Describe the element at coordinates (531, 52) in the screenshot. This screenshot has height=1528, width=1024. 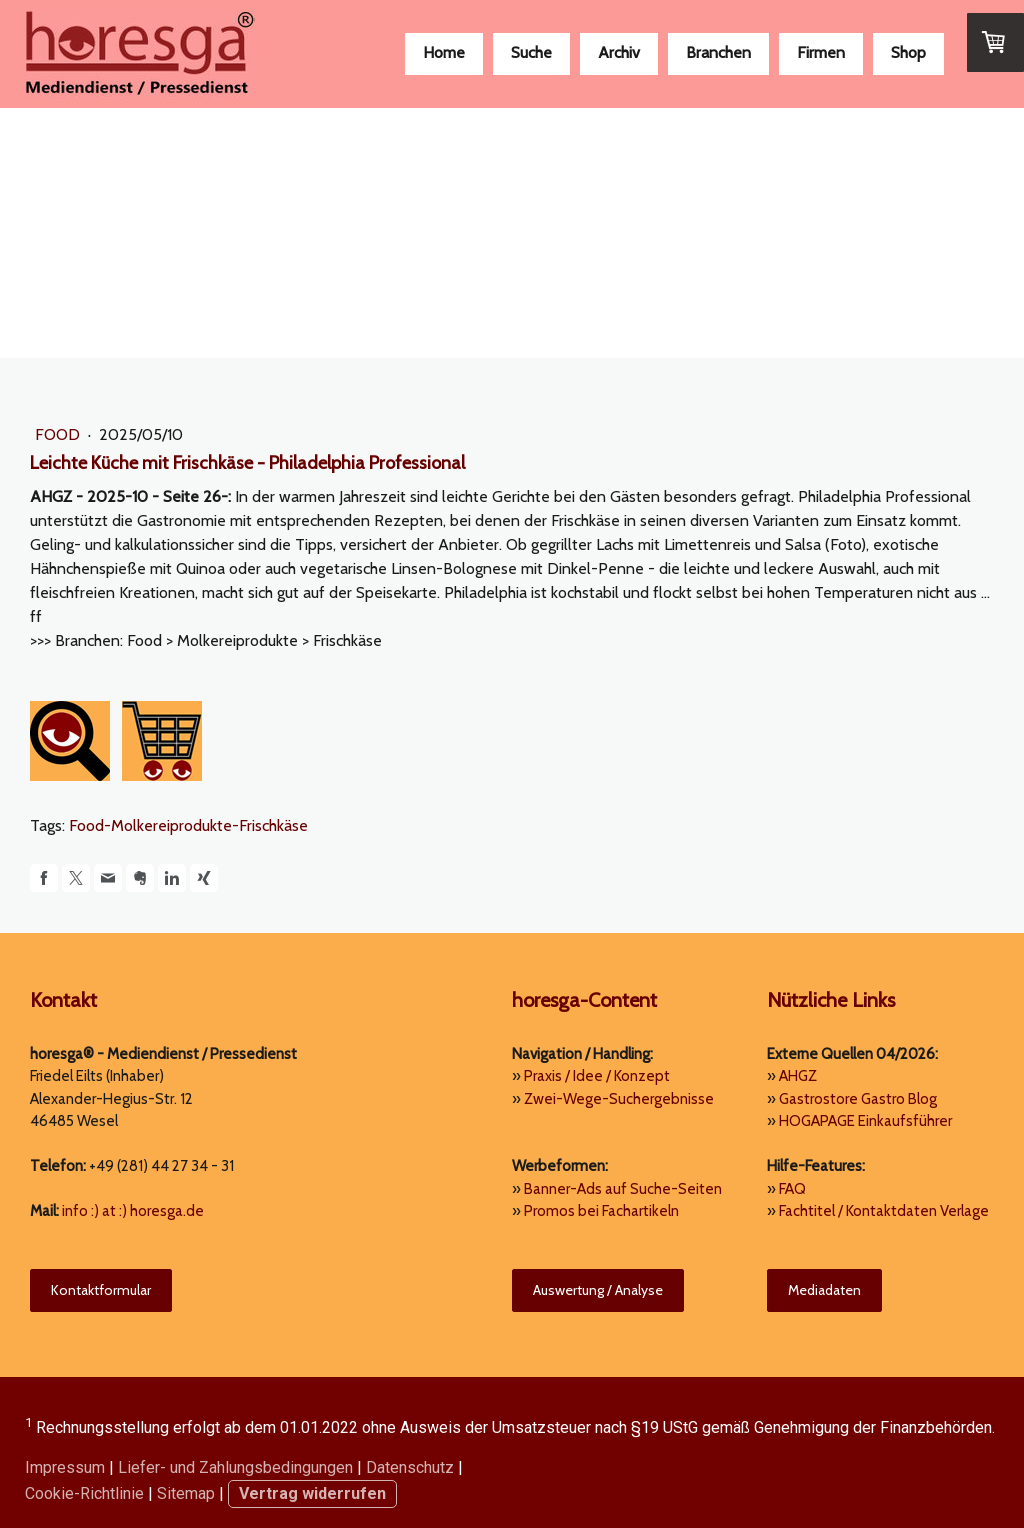
I see `Suche` at that location.